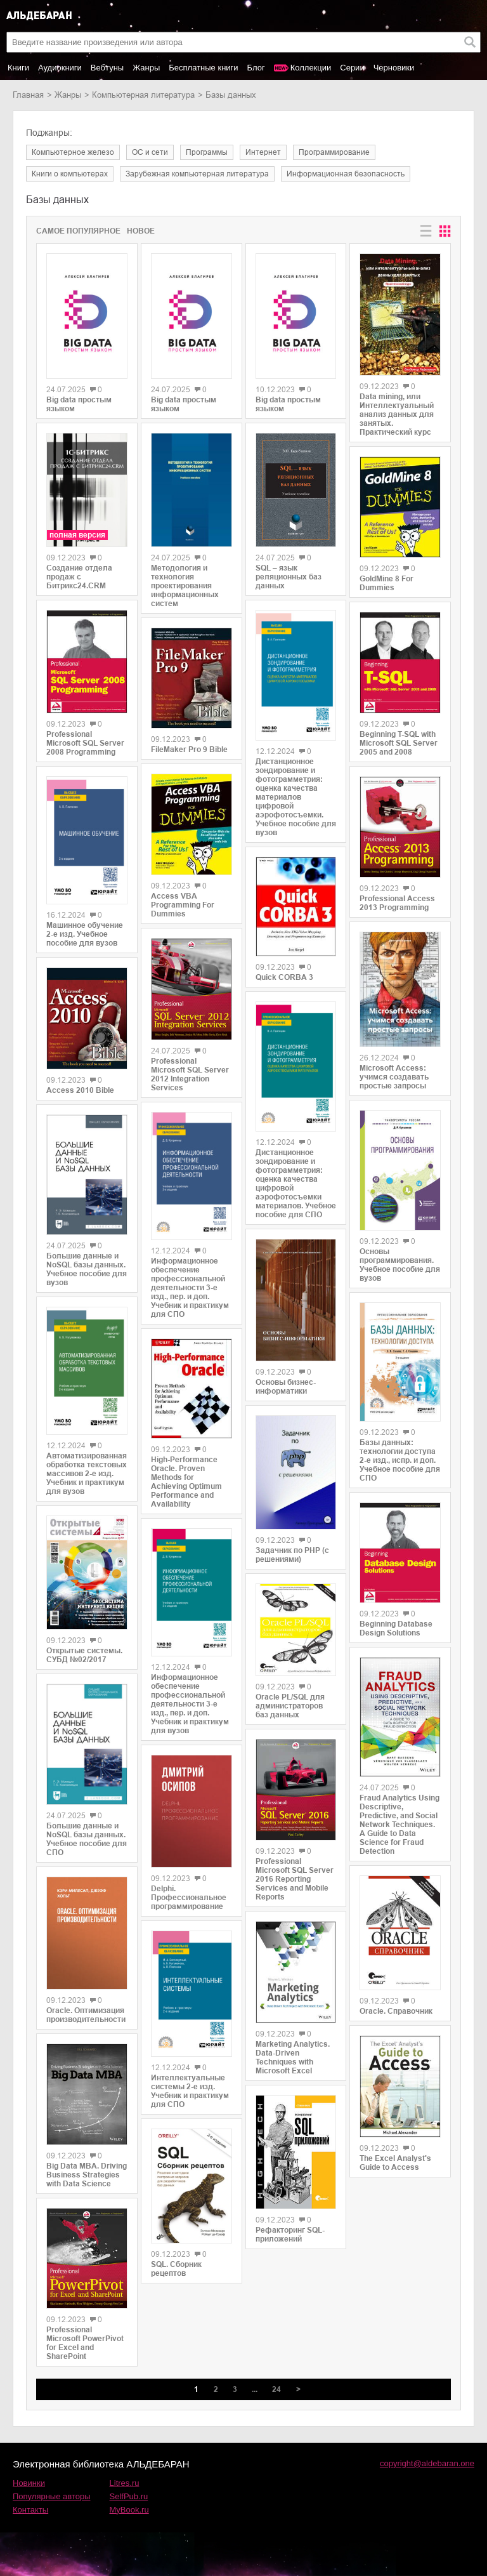 Image resolution: width=487 pixels, height=2576 pixels. What do you see at coordinates (52, 2496) in the screenshot?
I see `Популярные авторы` at bounding box center [52, 2496].